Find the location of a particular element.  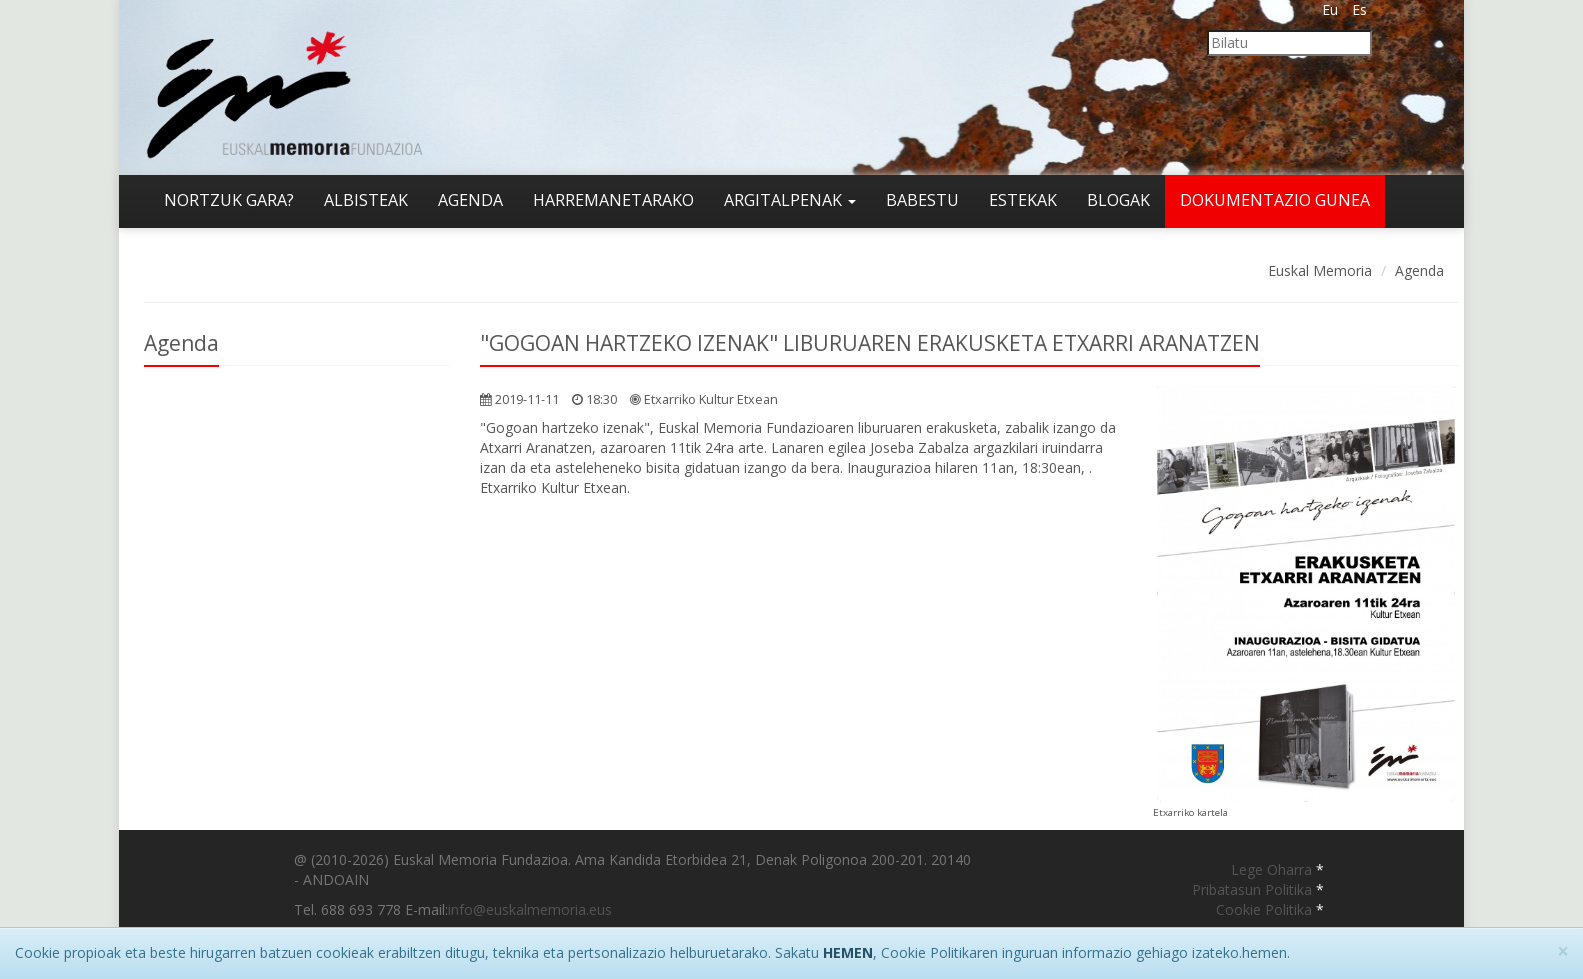

Cookie Politika is located at coordinates (1266, 909).